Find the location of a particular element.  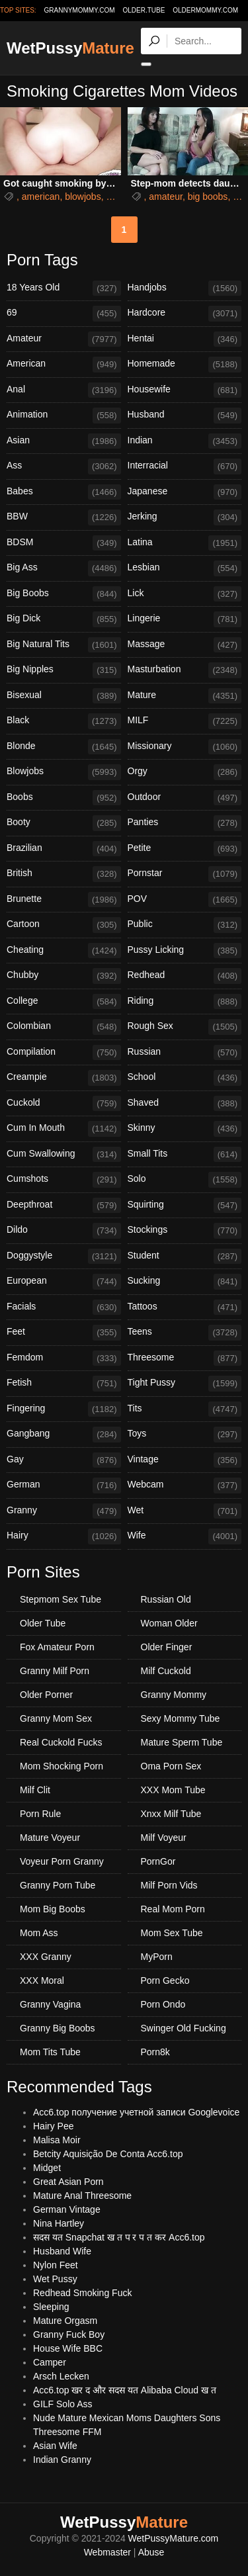

Ass is located at coordinates (64, 466).